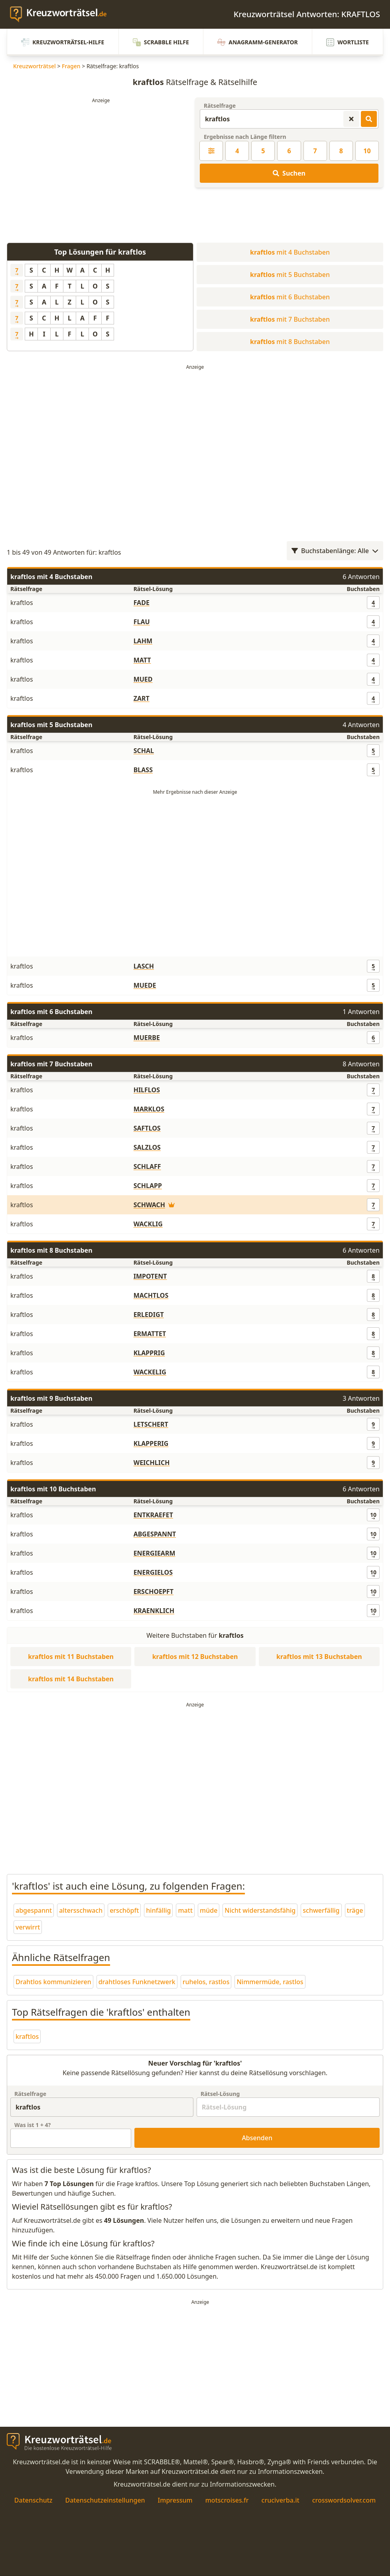  Describe the element at coordinates (355, 1910) in the screenshot. I see `träge` at that location.